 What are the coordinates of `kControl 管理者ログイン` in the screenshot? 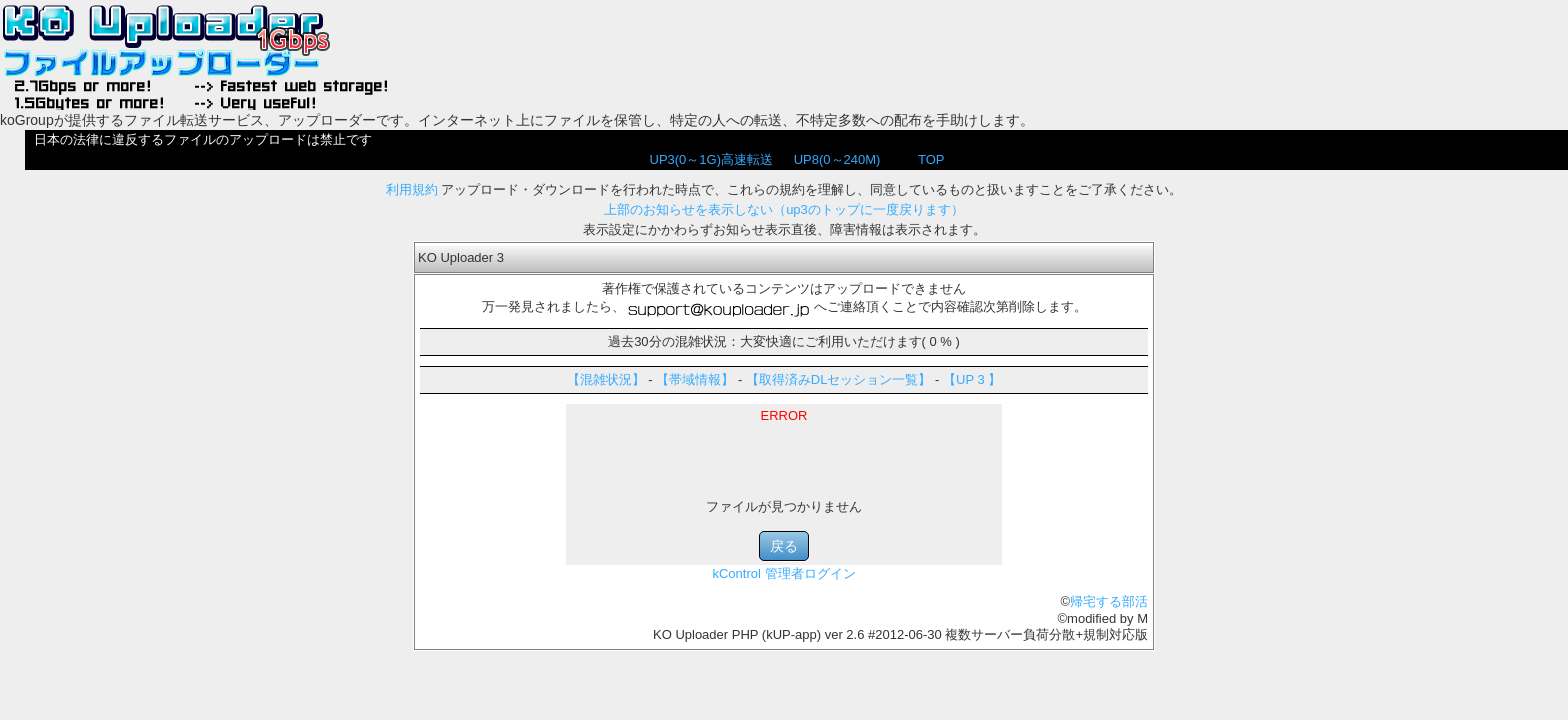 It's located at (783, 573).